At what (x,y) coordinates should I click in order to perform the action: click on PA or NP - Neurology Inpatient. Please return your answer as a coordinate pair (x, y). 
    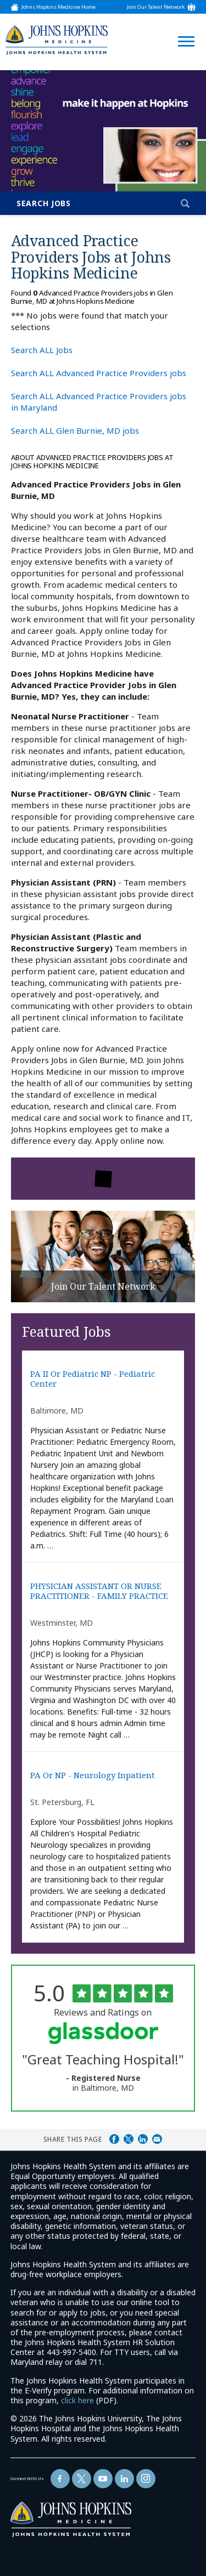
    Looking at the image, I should click on (92, 1775).